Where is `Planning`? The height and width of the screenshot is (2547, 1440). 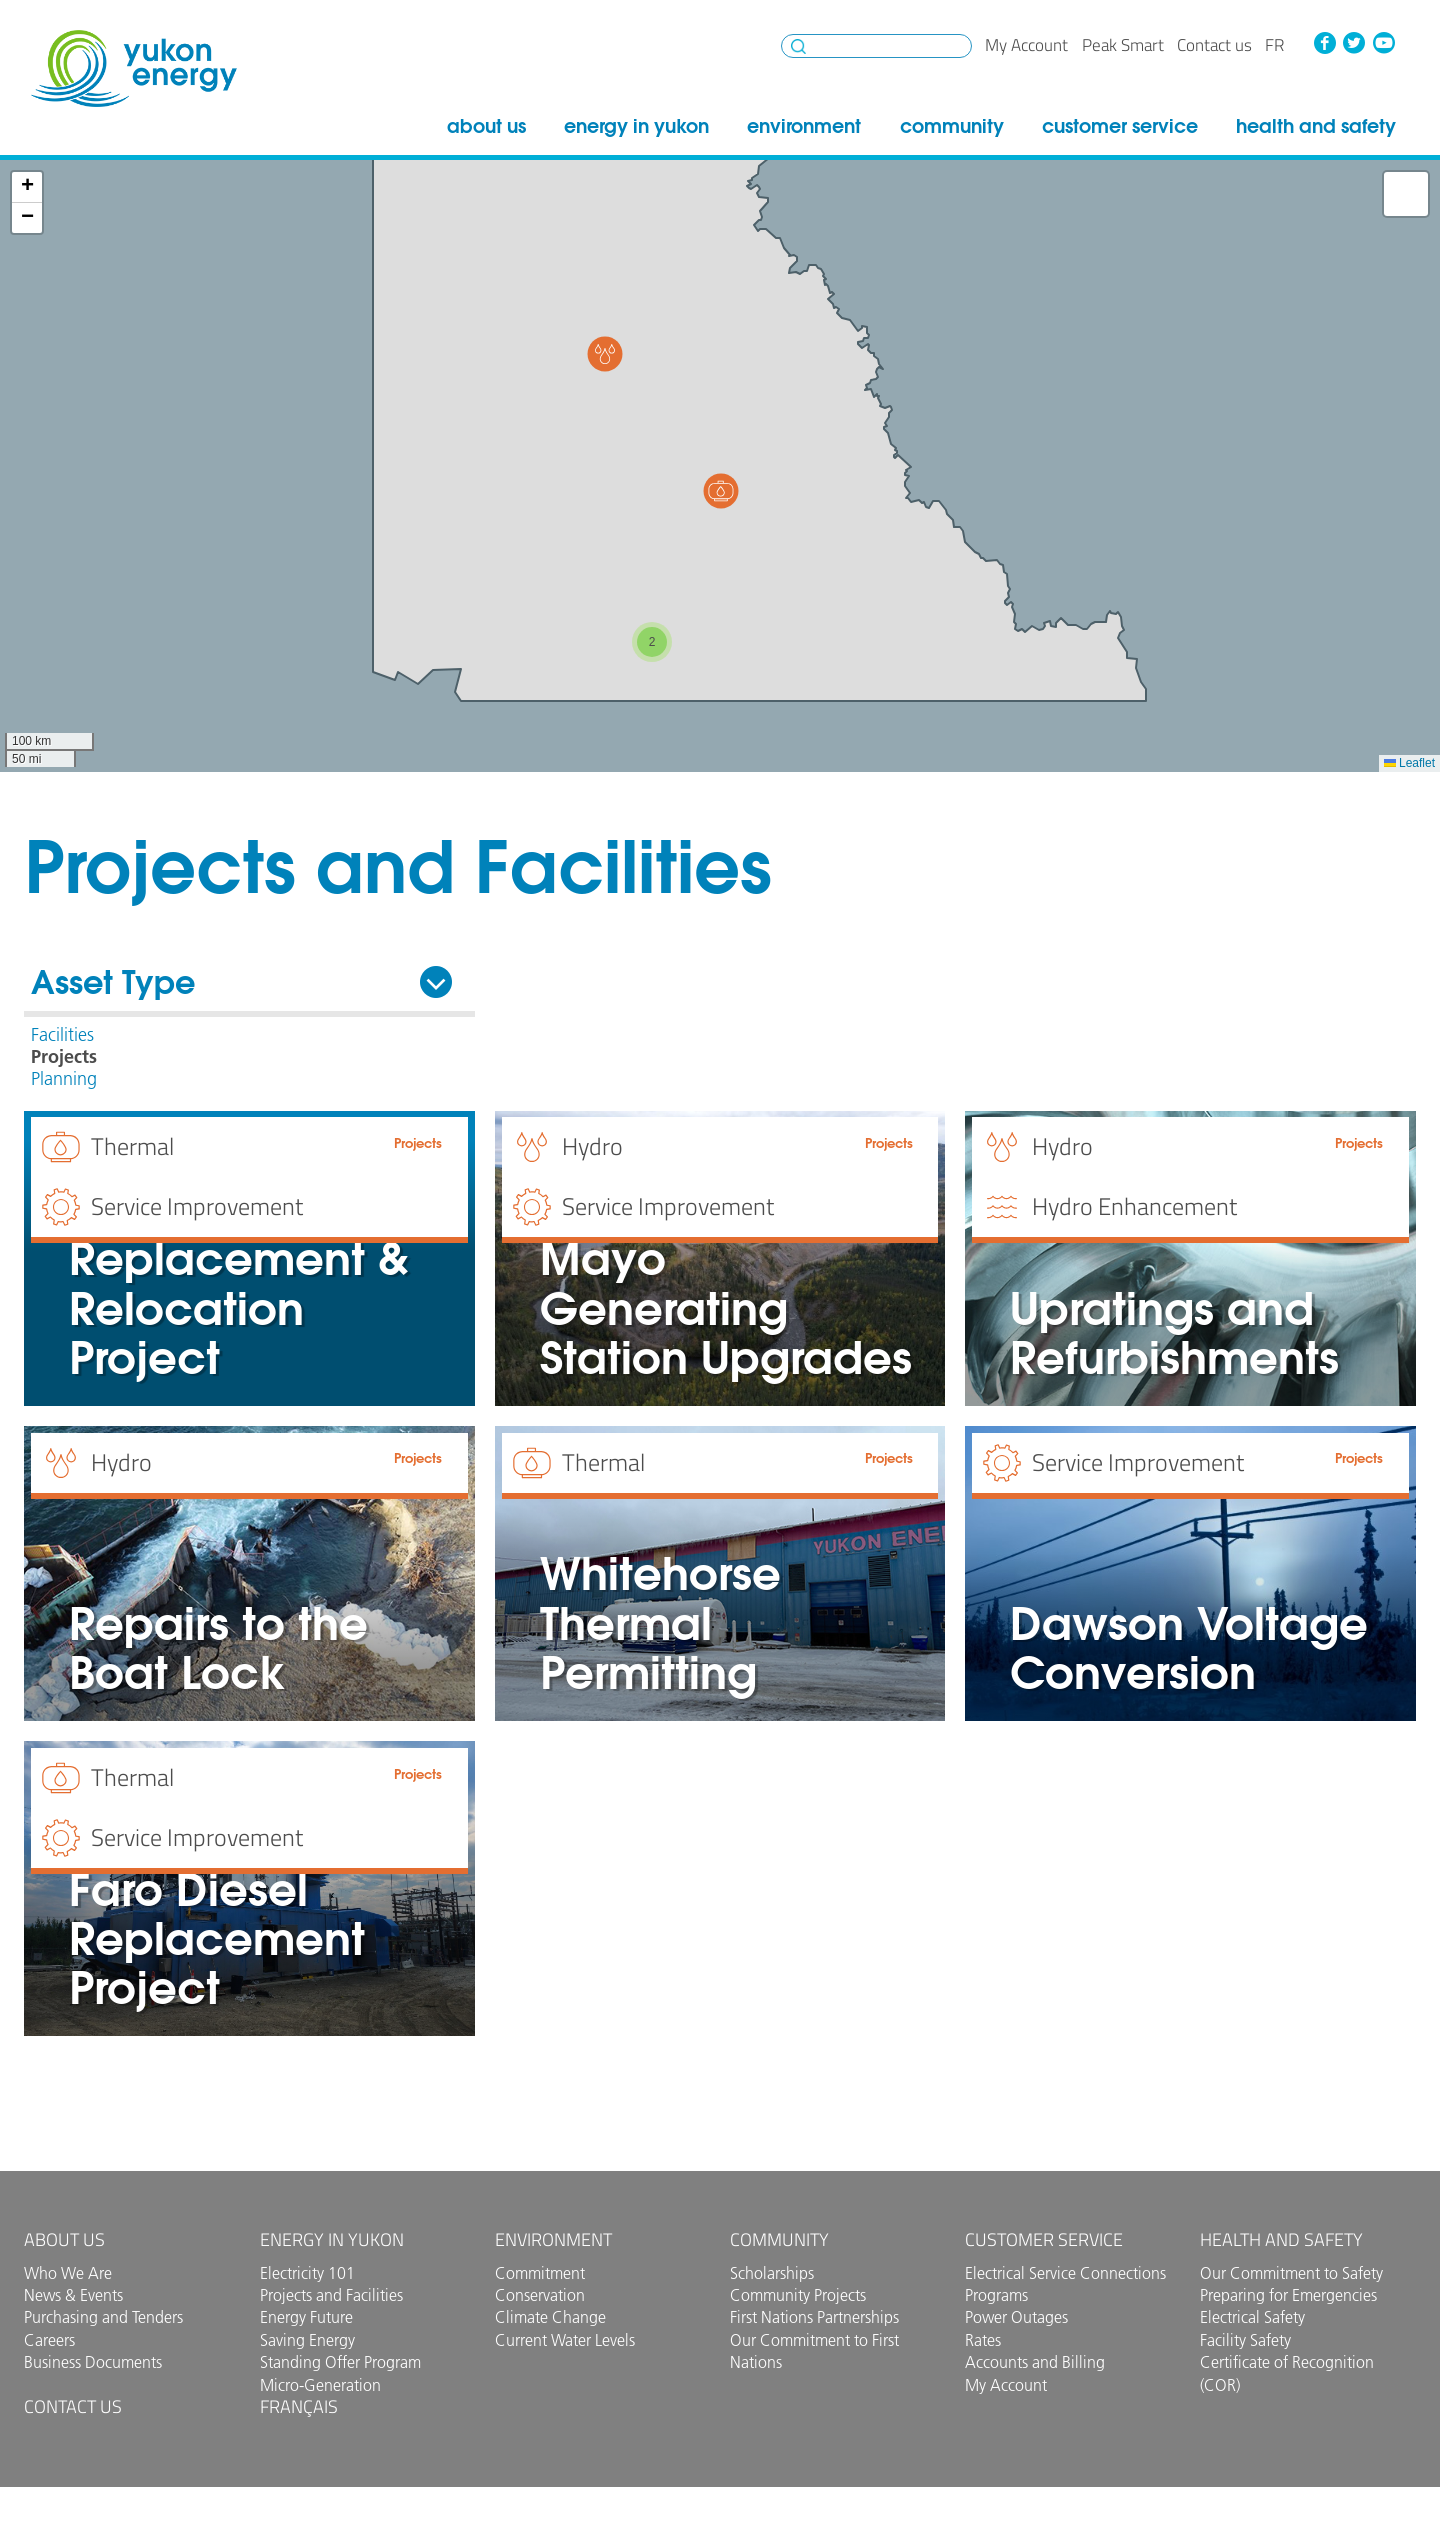 Planning is located at coordinates (64, 1079).